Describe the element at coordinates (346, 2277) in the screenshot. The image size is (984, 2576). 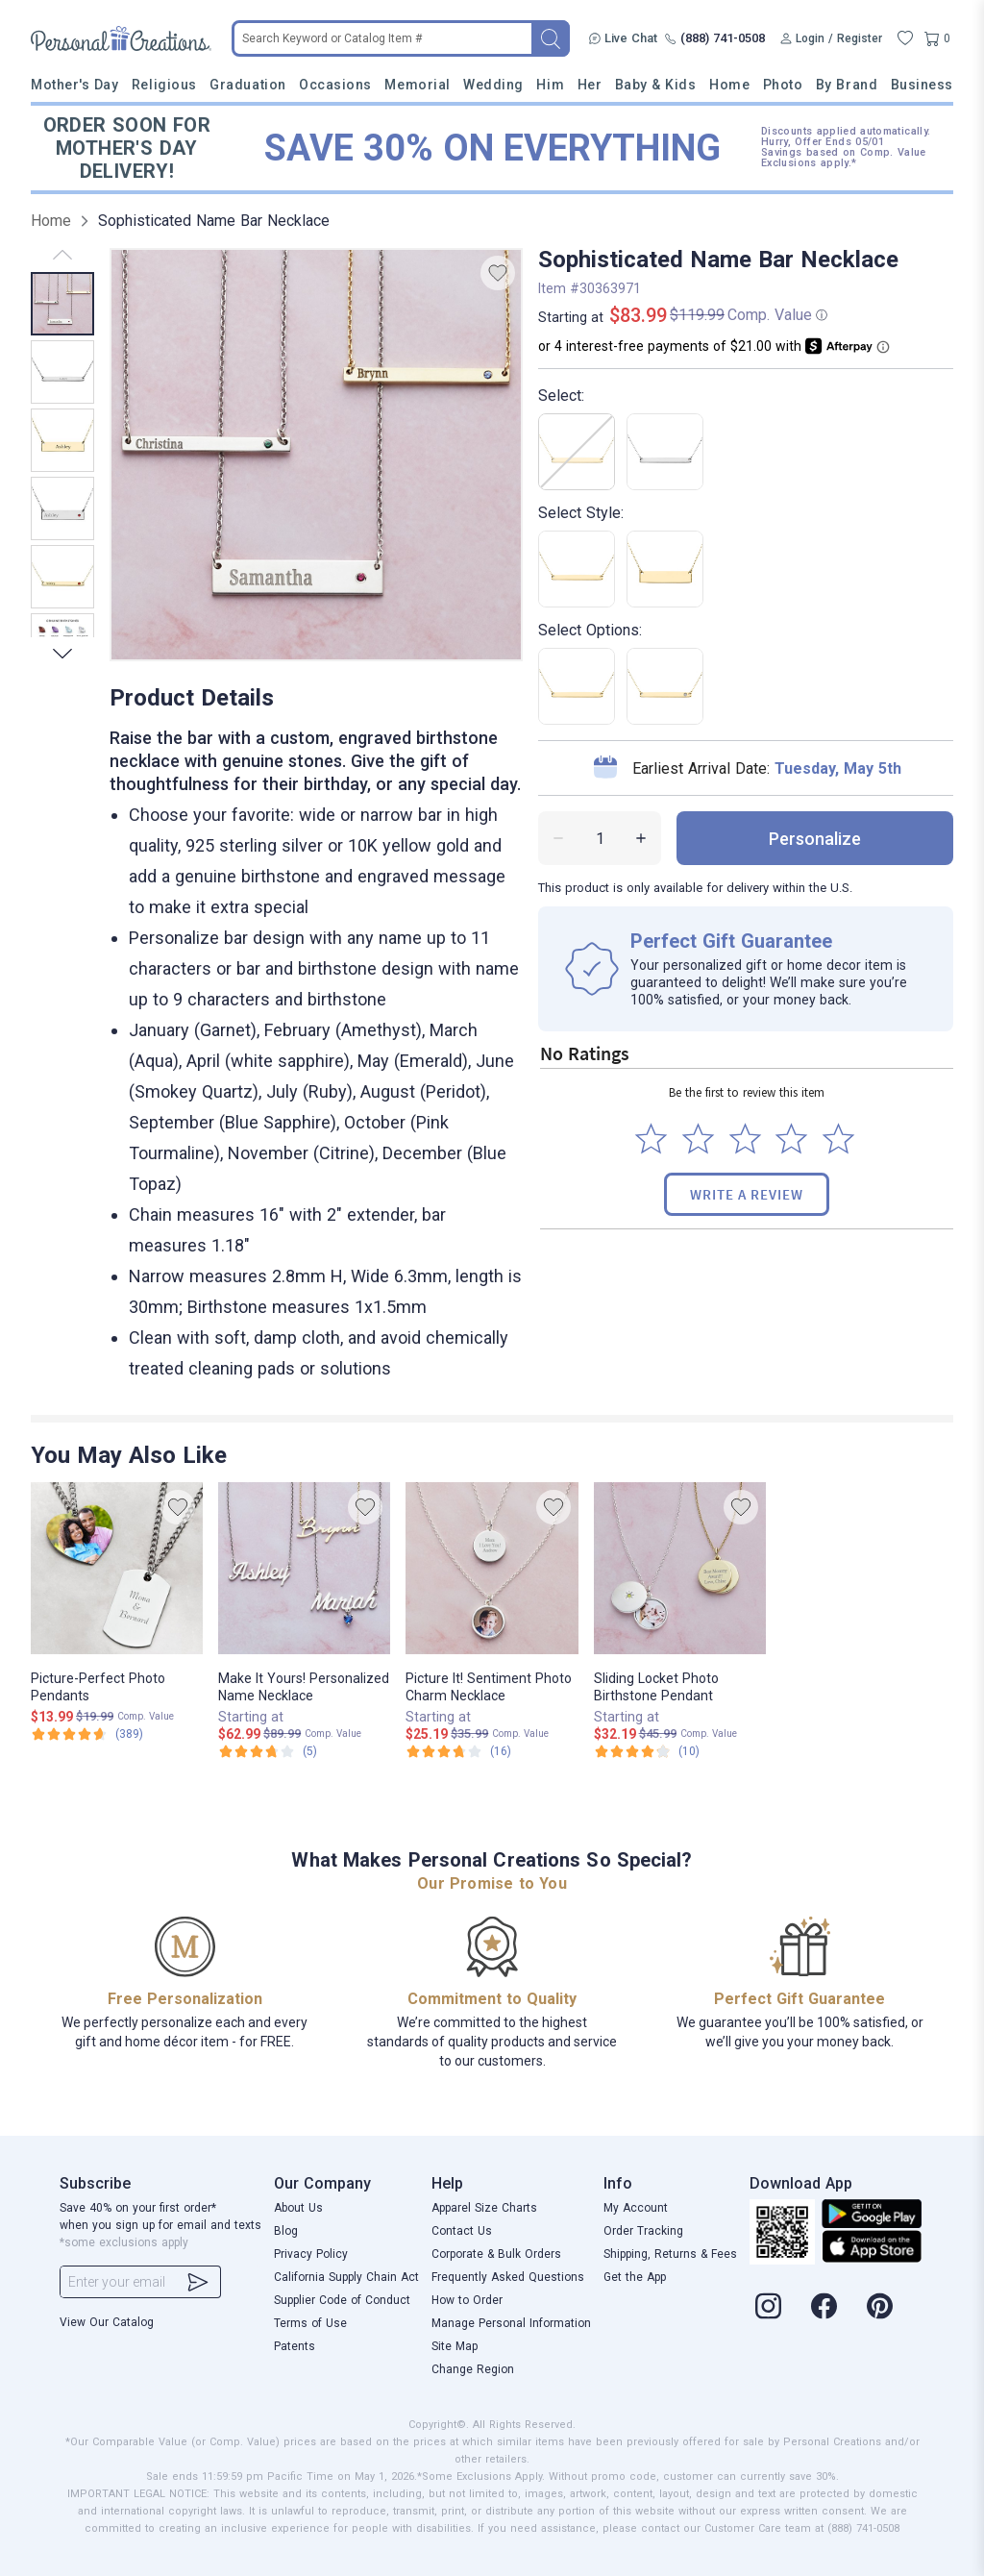
I see `California Supply Chain Act` at that location.